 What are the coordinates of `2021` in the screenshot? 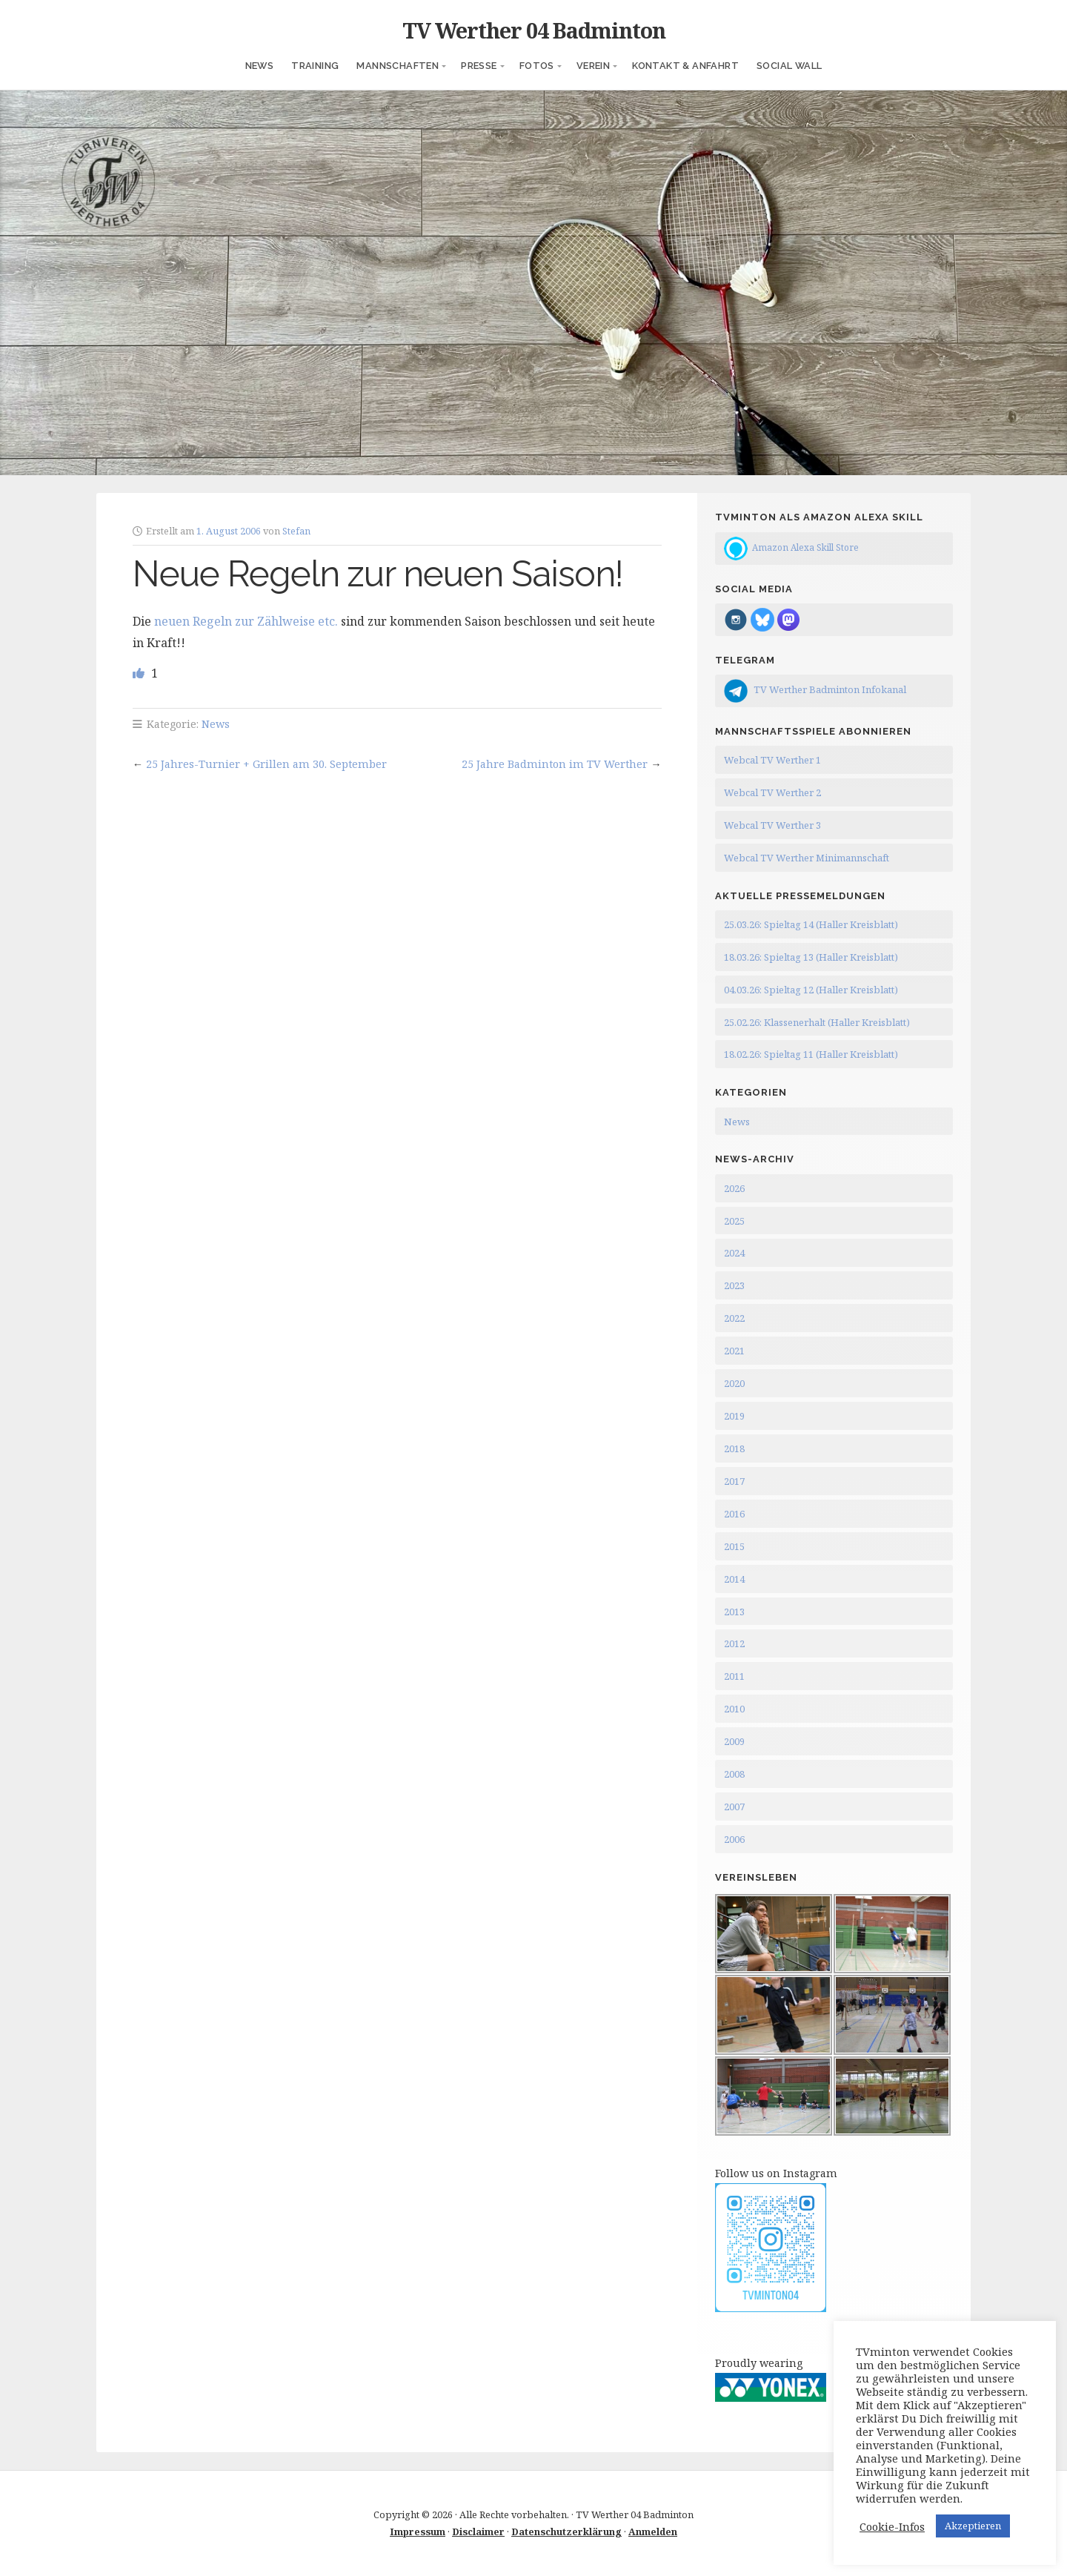 It's located at (734, 1350).